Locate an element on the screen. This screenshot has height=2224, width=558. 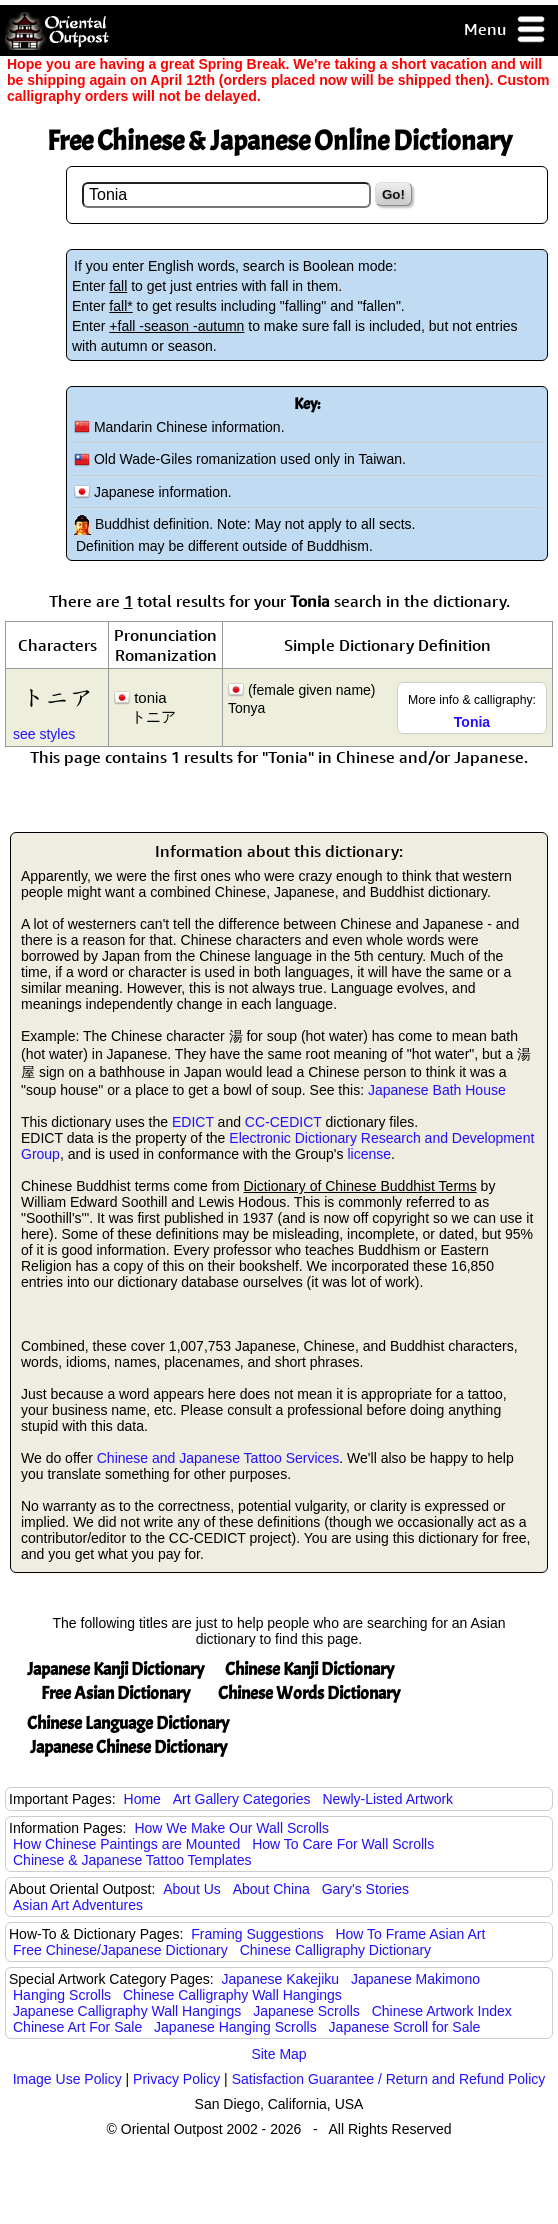
Menu is located at coordinates (505, 30).